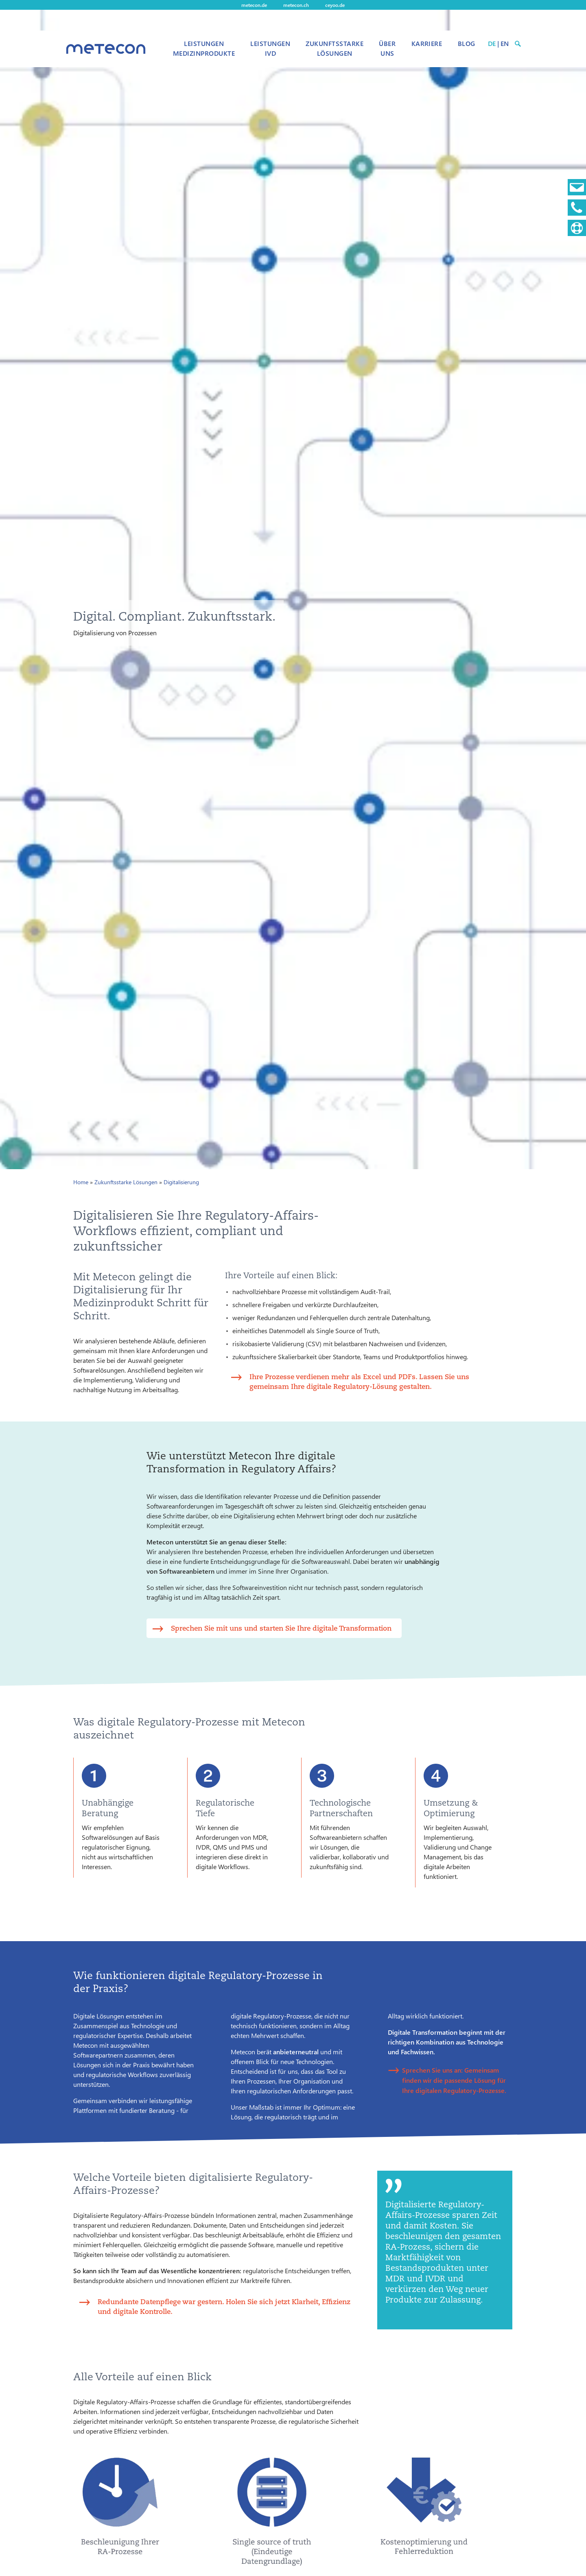  I want to click on Karriere, so click(426, 43).